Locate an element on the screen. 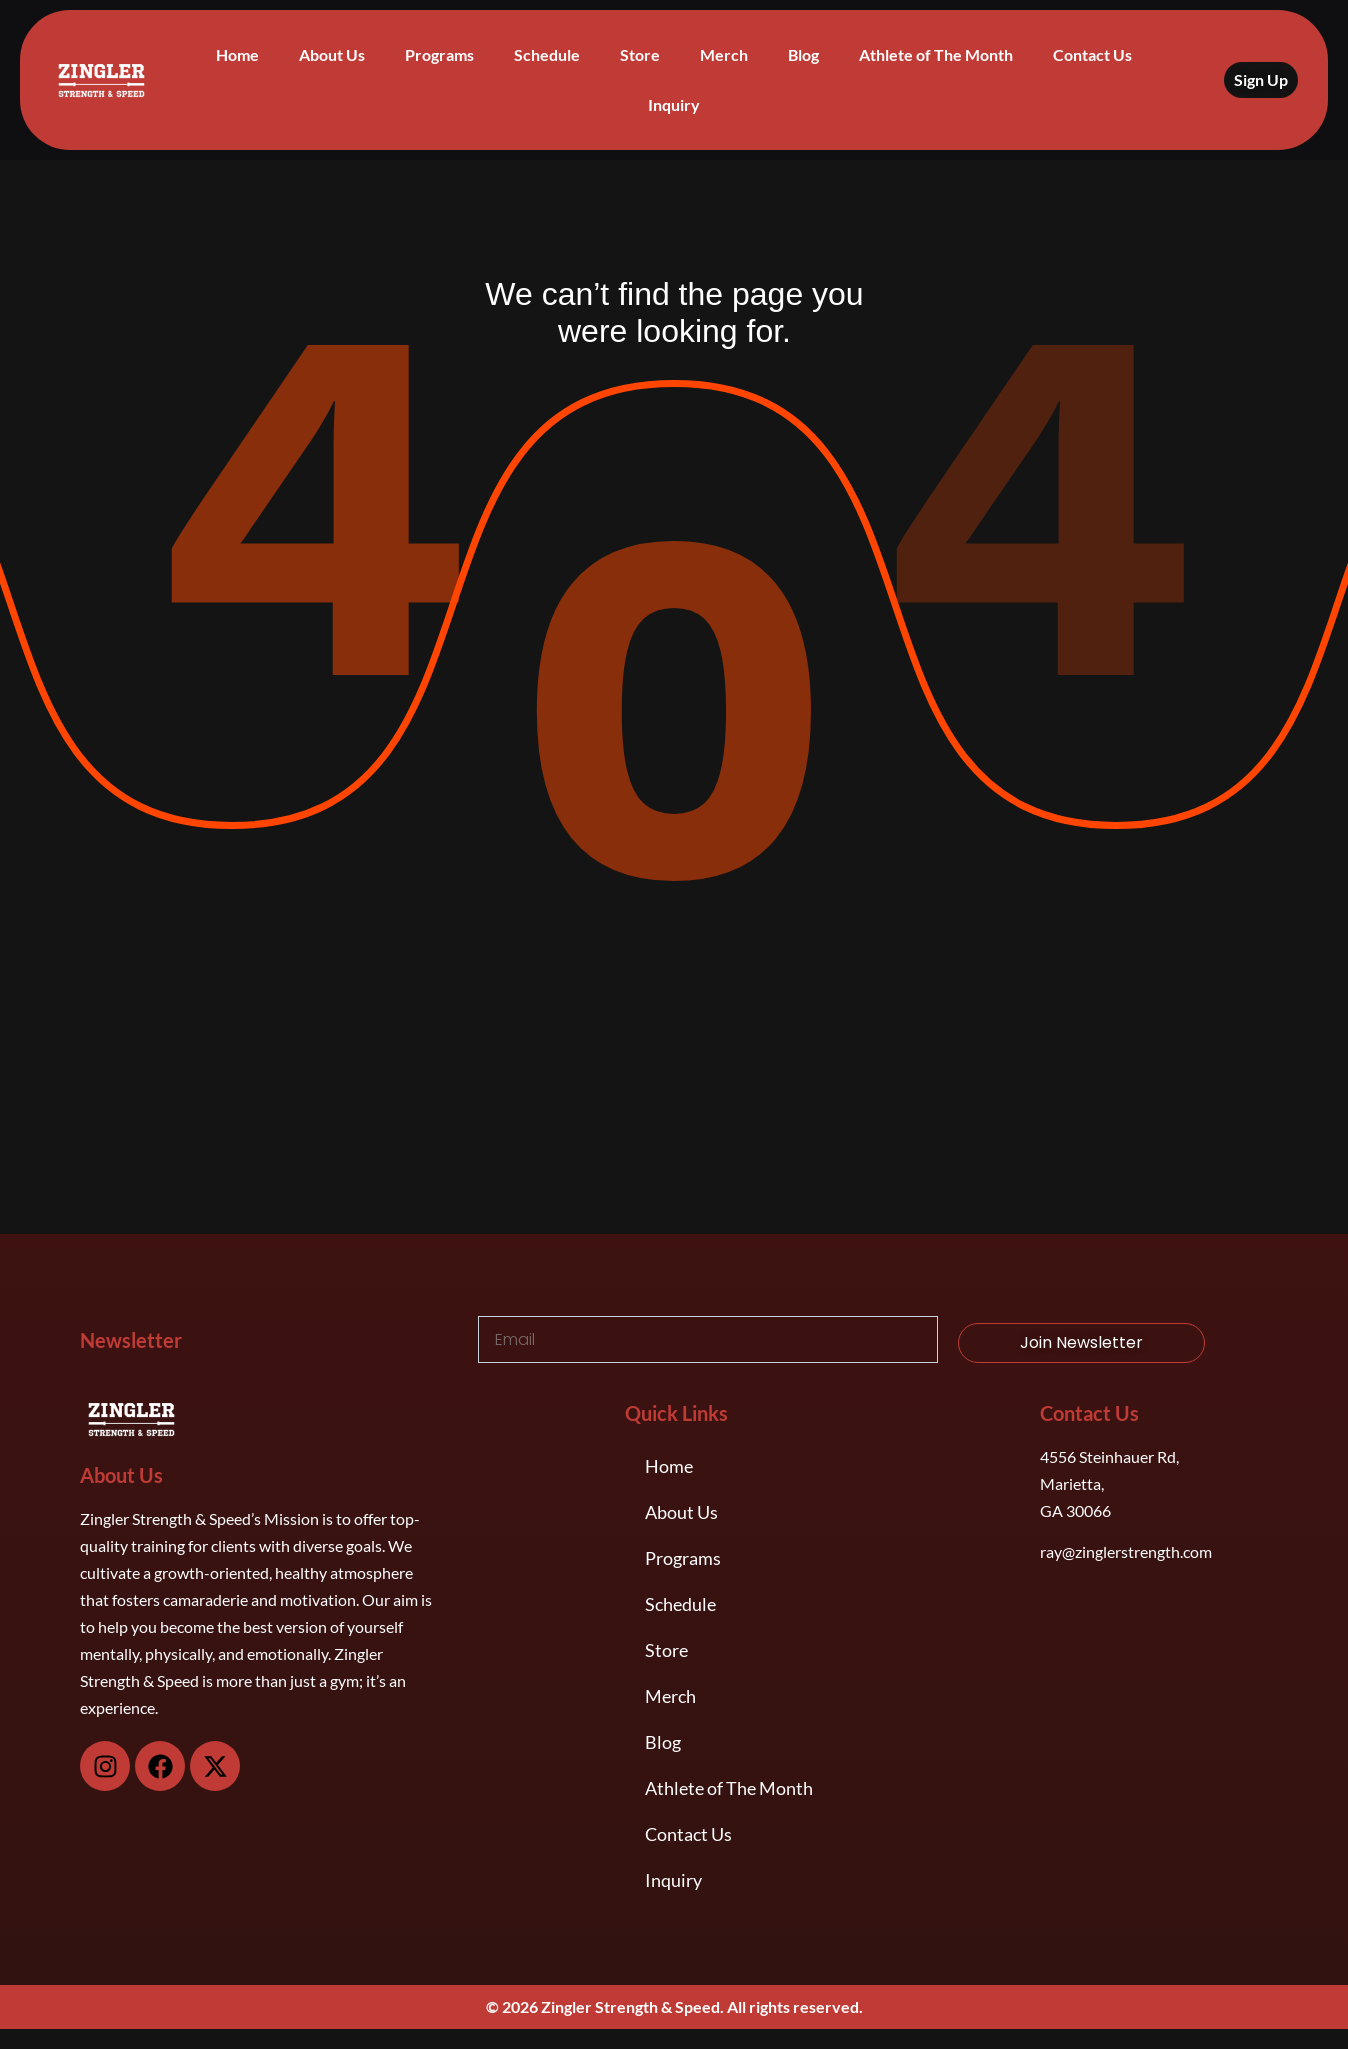  Store is located at coordinates (640, 54).